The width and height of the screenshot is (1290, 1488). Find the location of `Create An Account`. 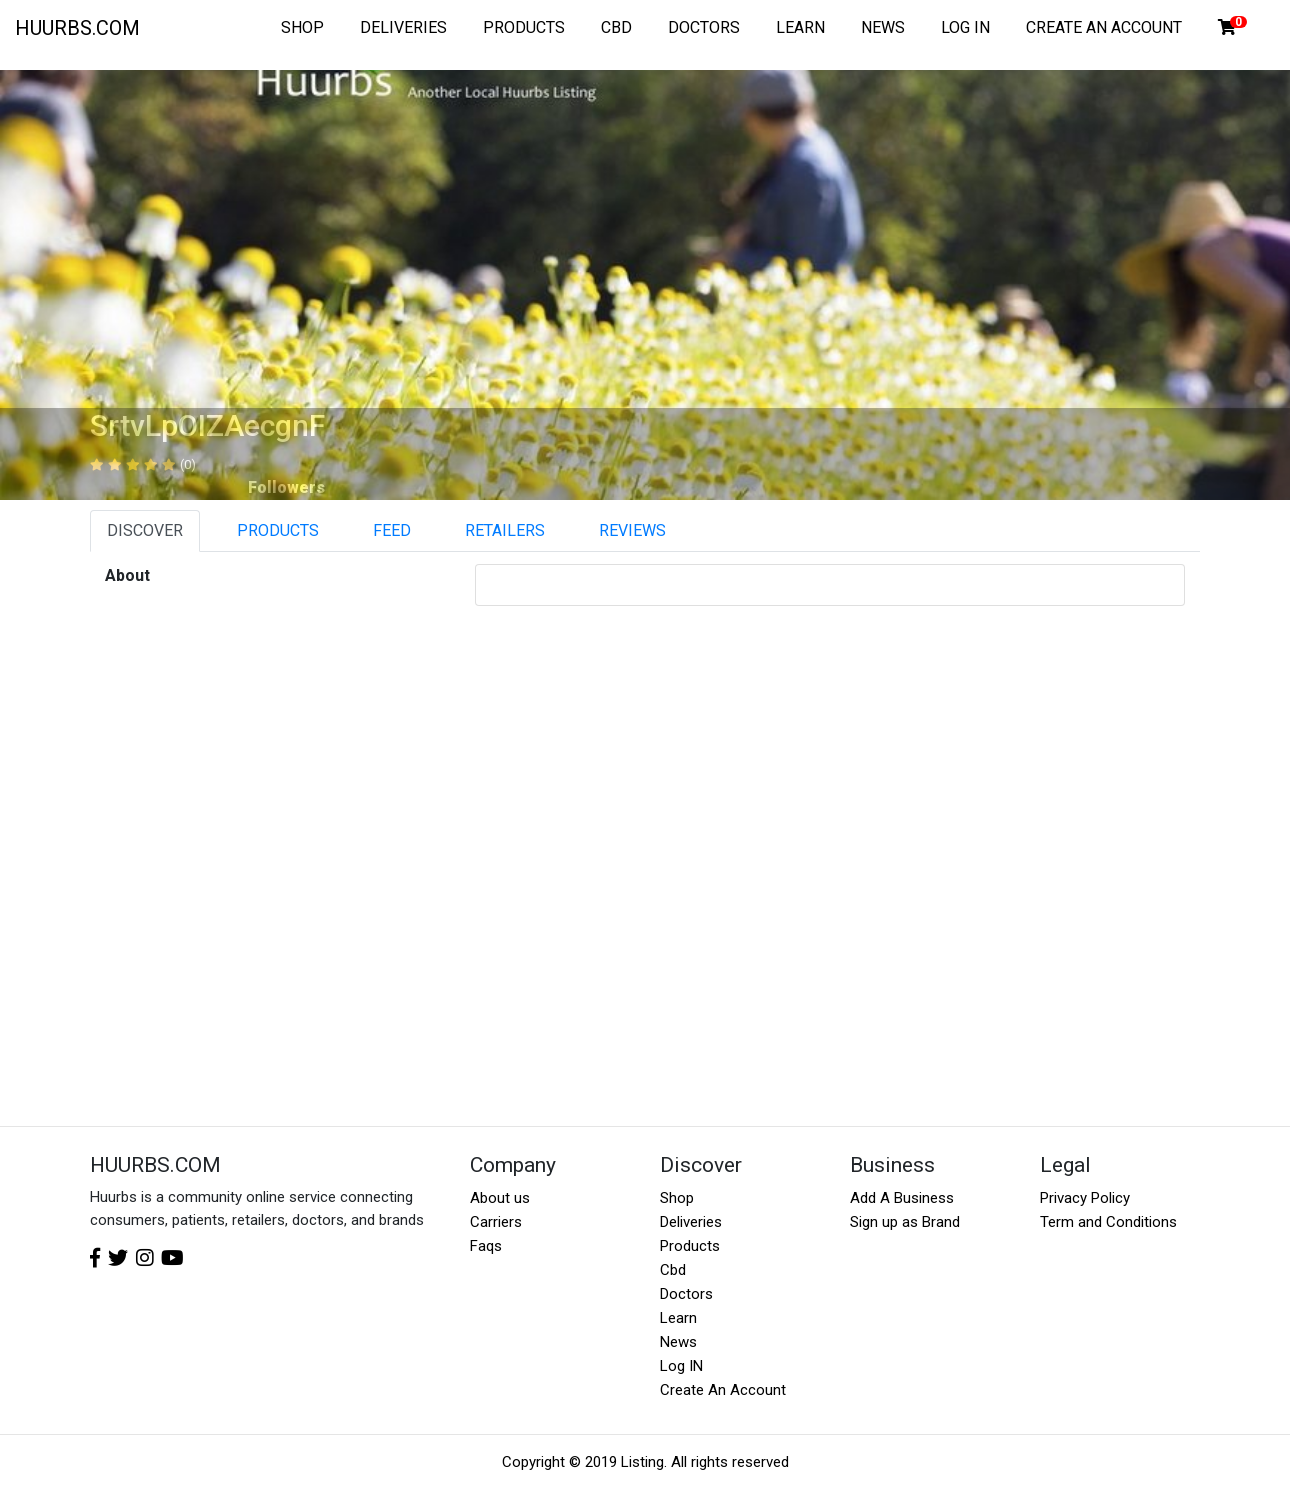

Create An Account is located at coordinates (723, 1390).